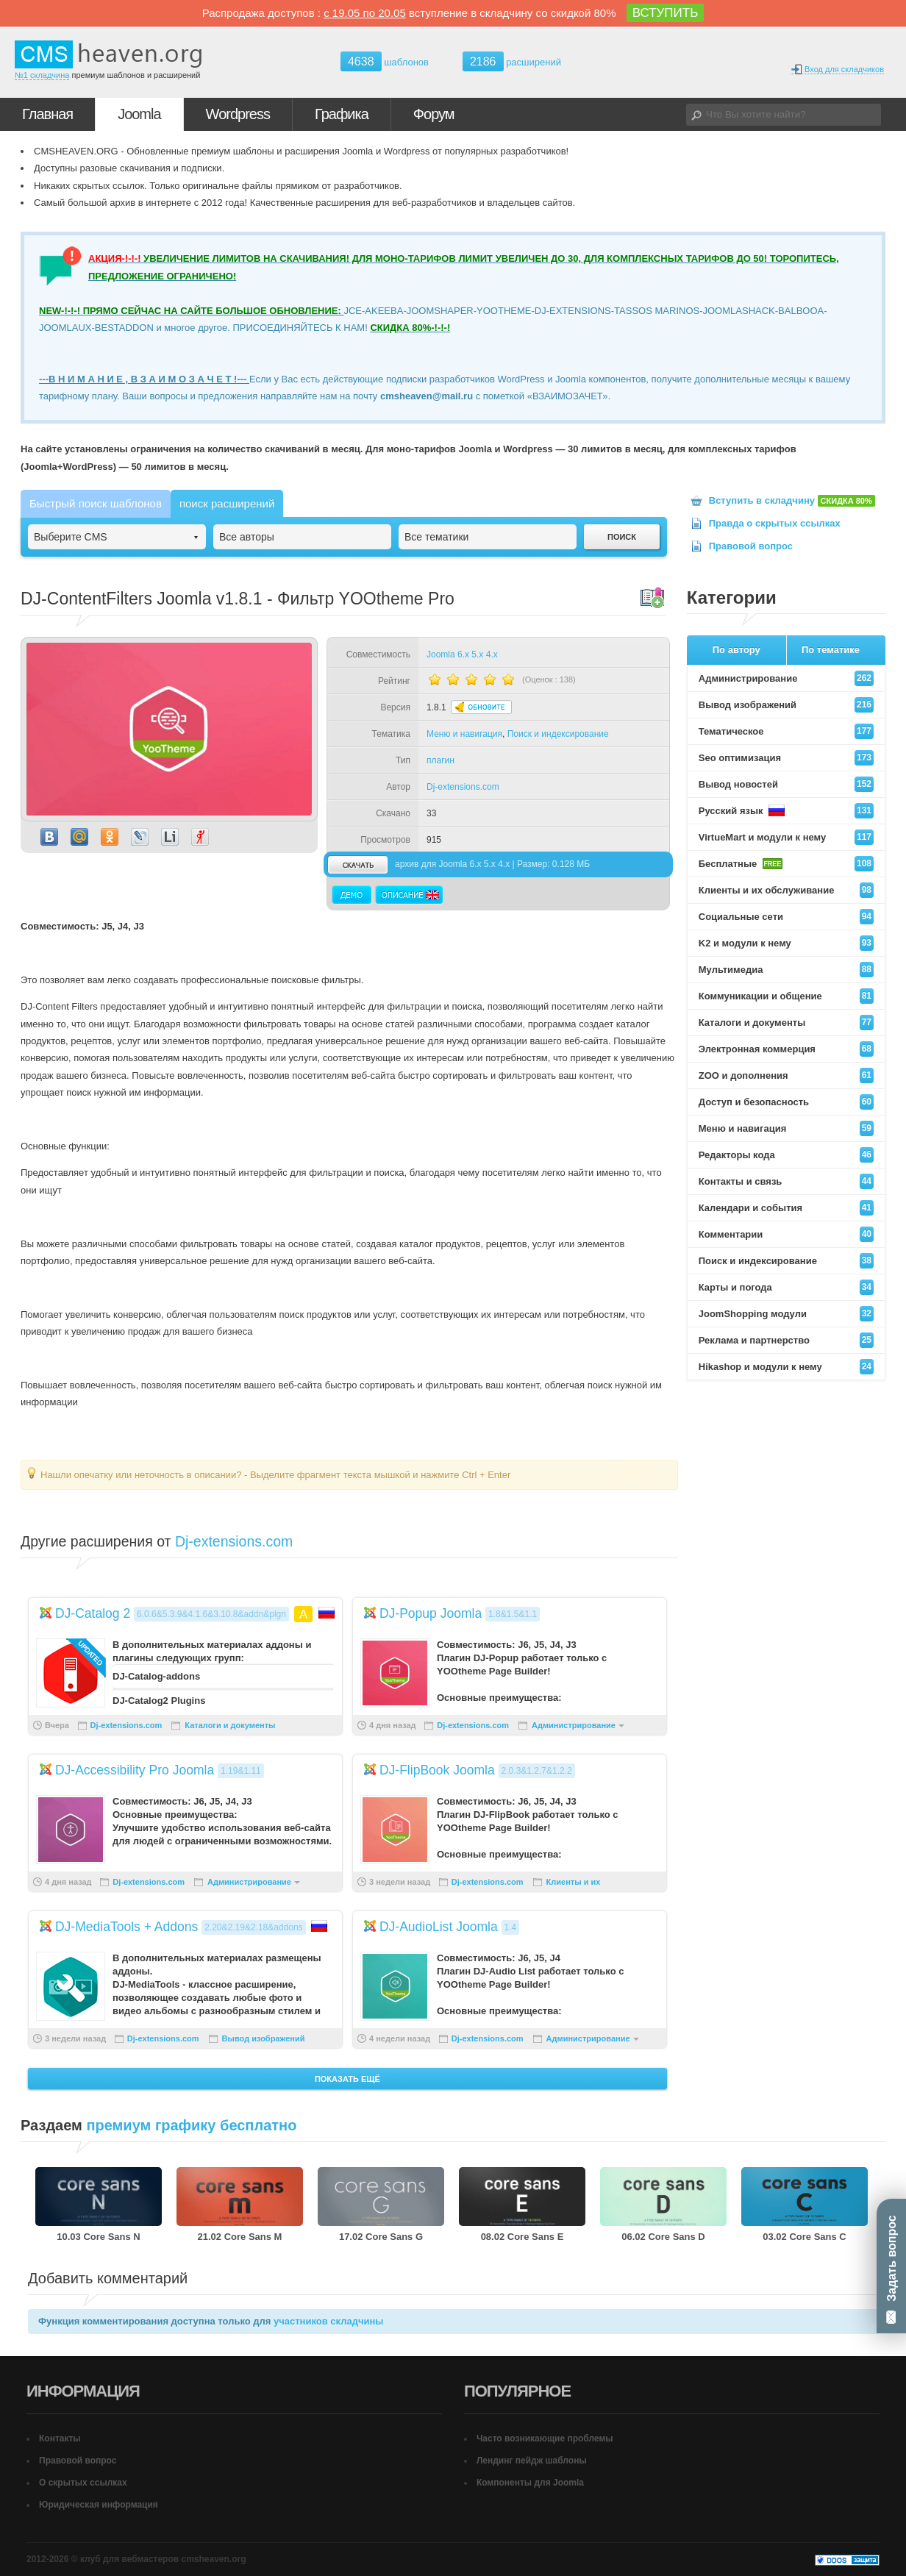  I want to click on Тематическое, so click(786, 731).